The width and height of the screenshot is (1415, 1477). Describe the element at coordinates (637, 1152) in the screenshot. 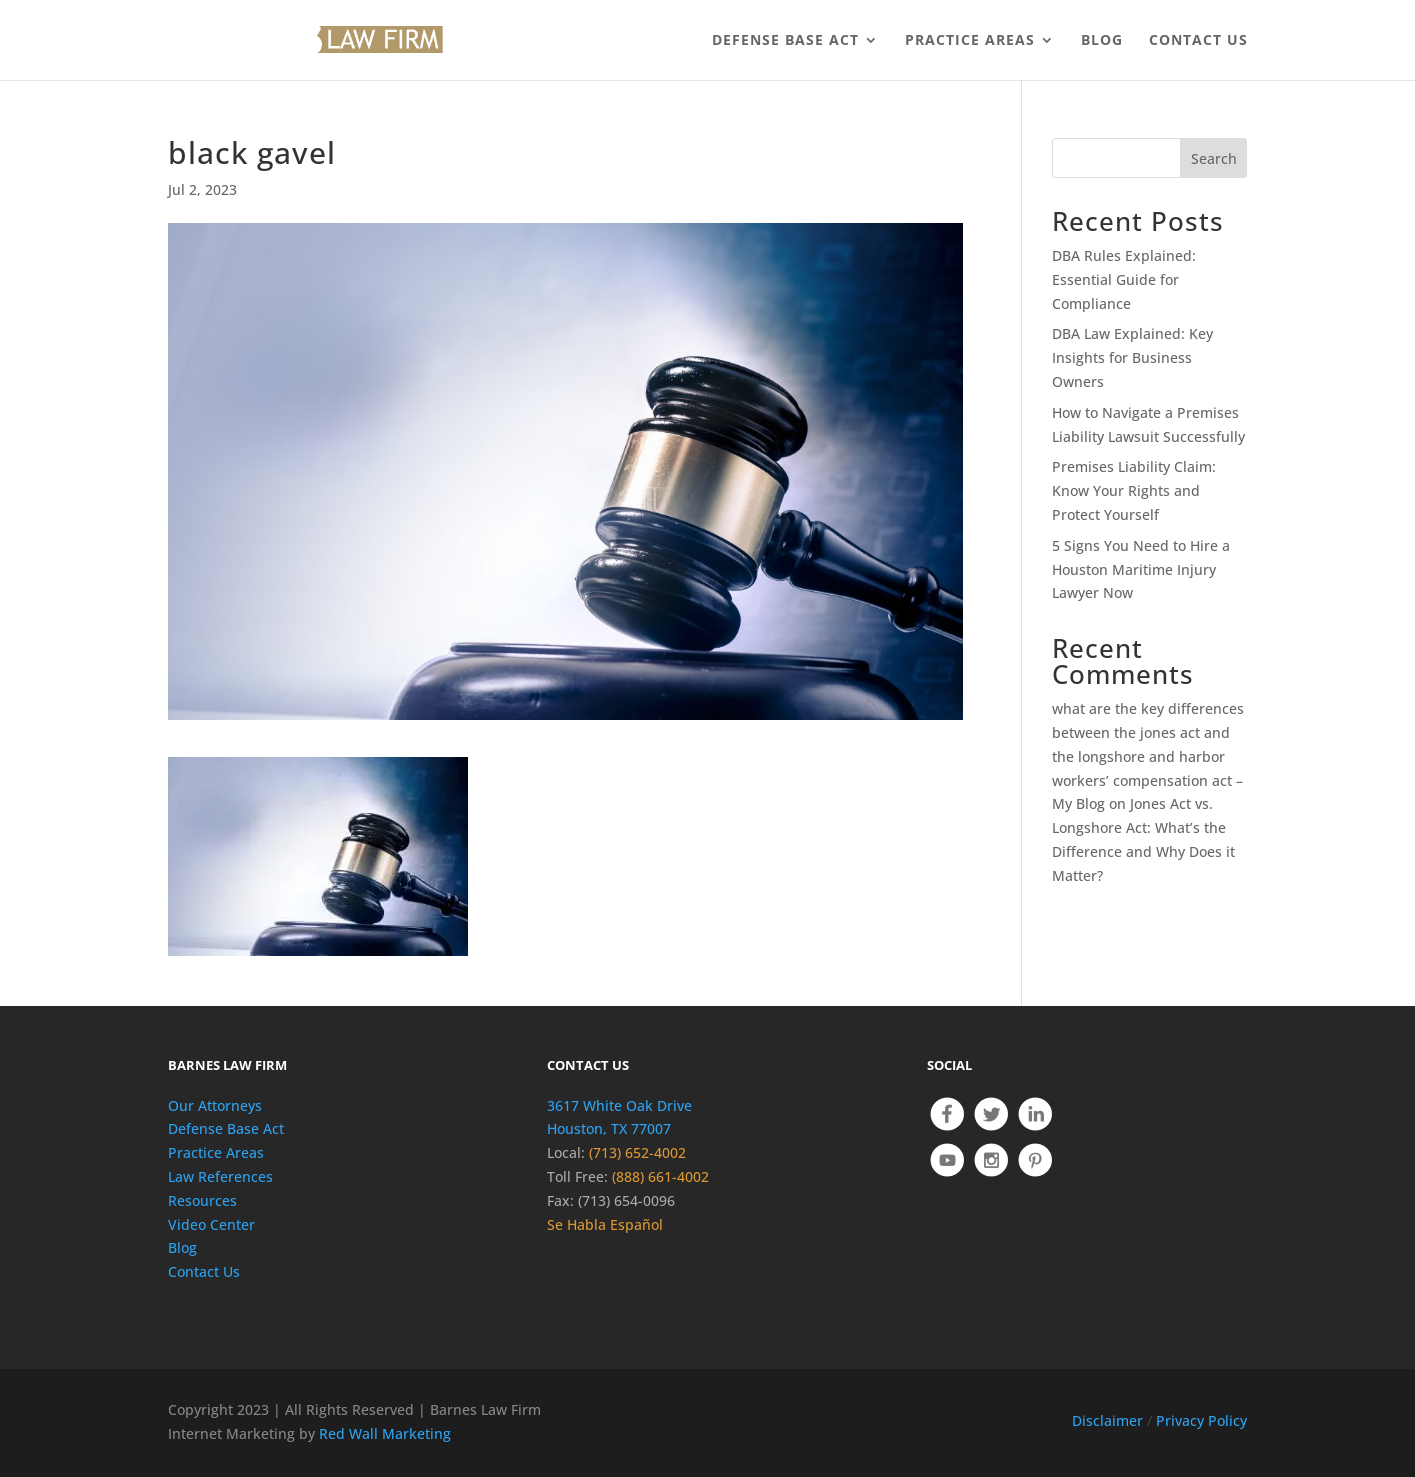

I see `(713) 652-4002` at that location.